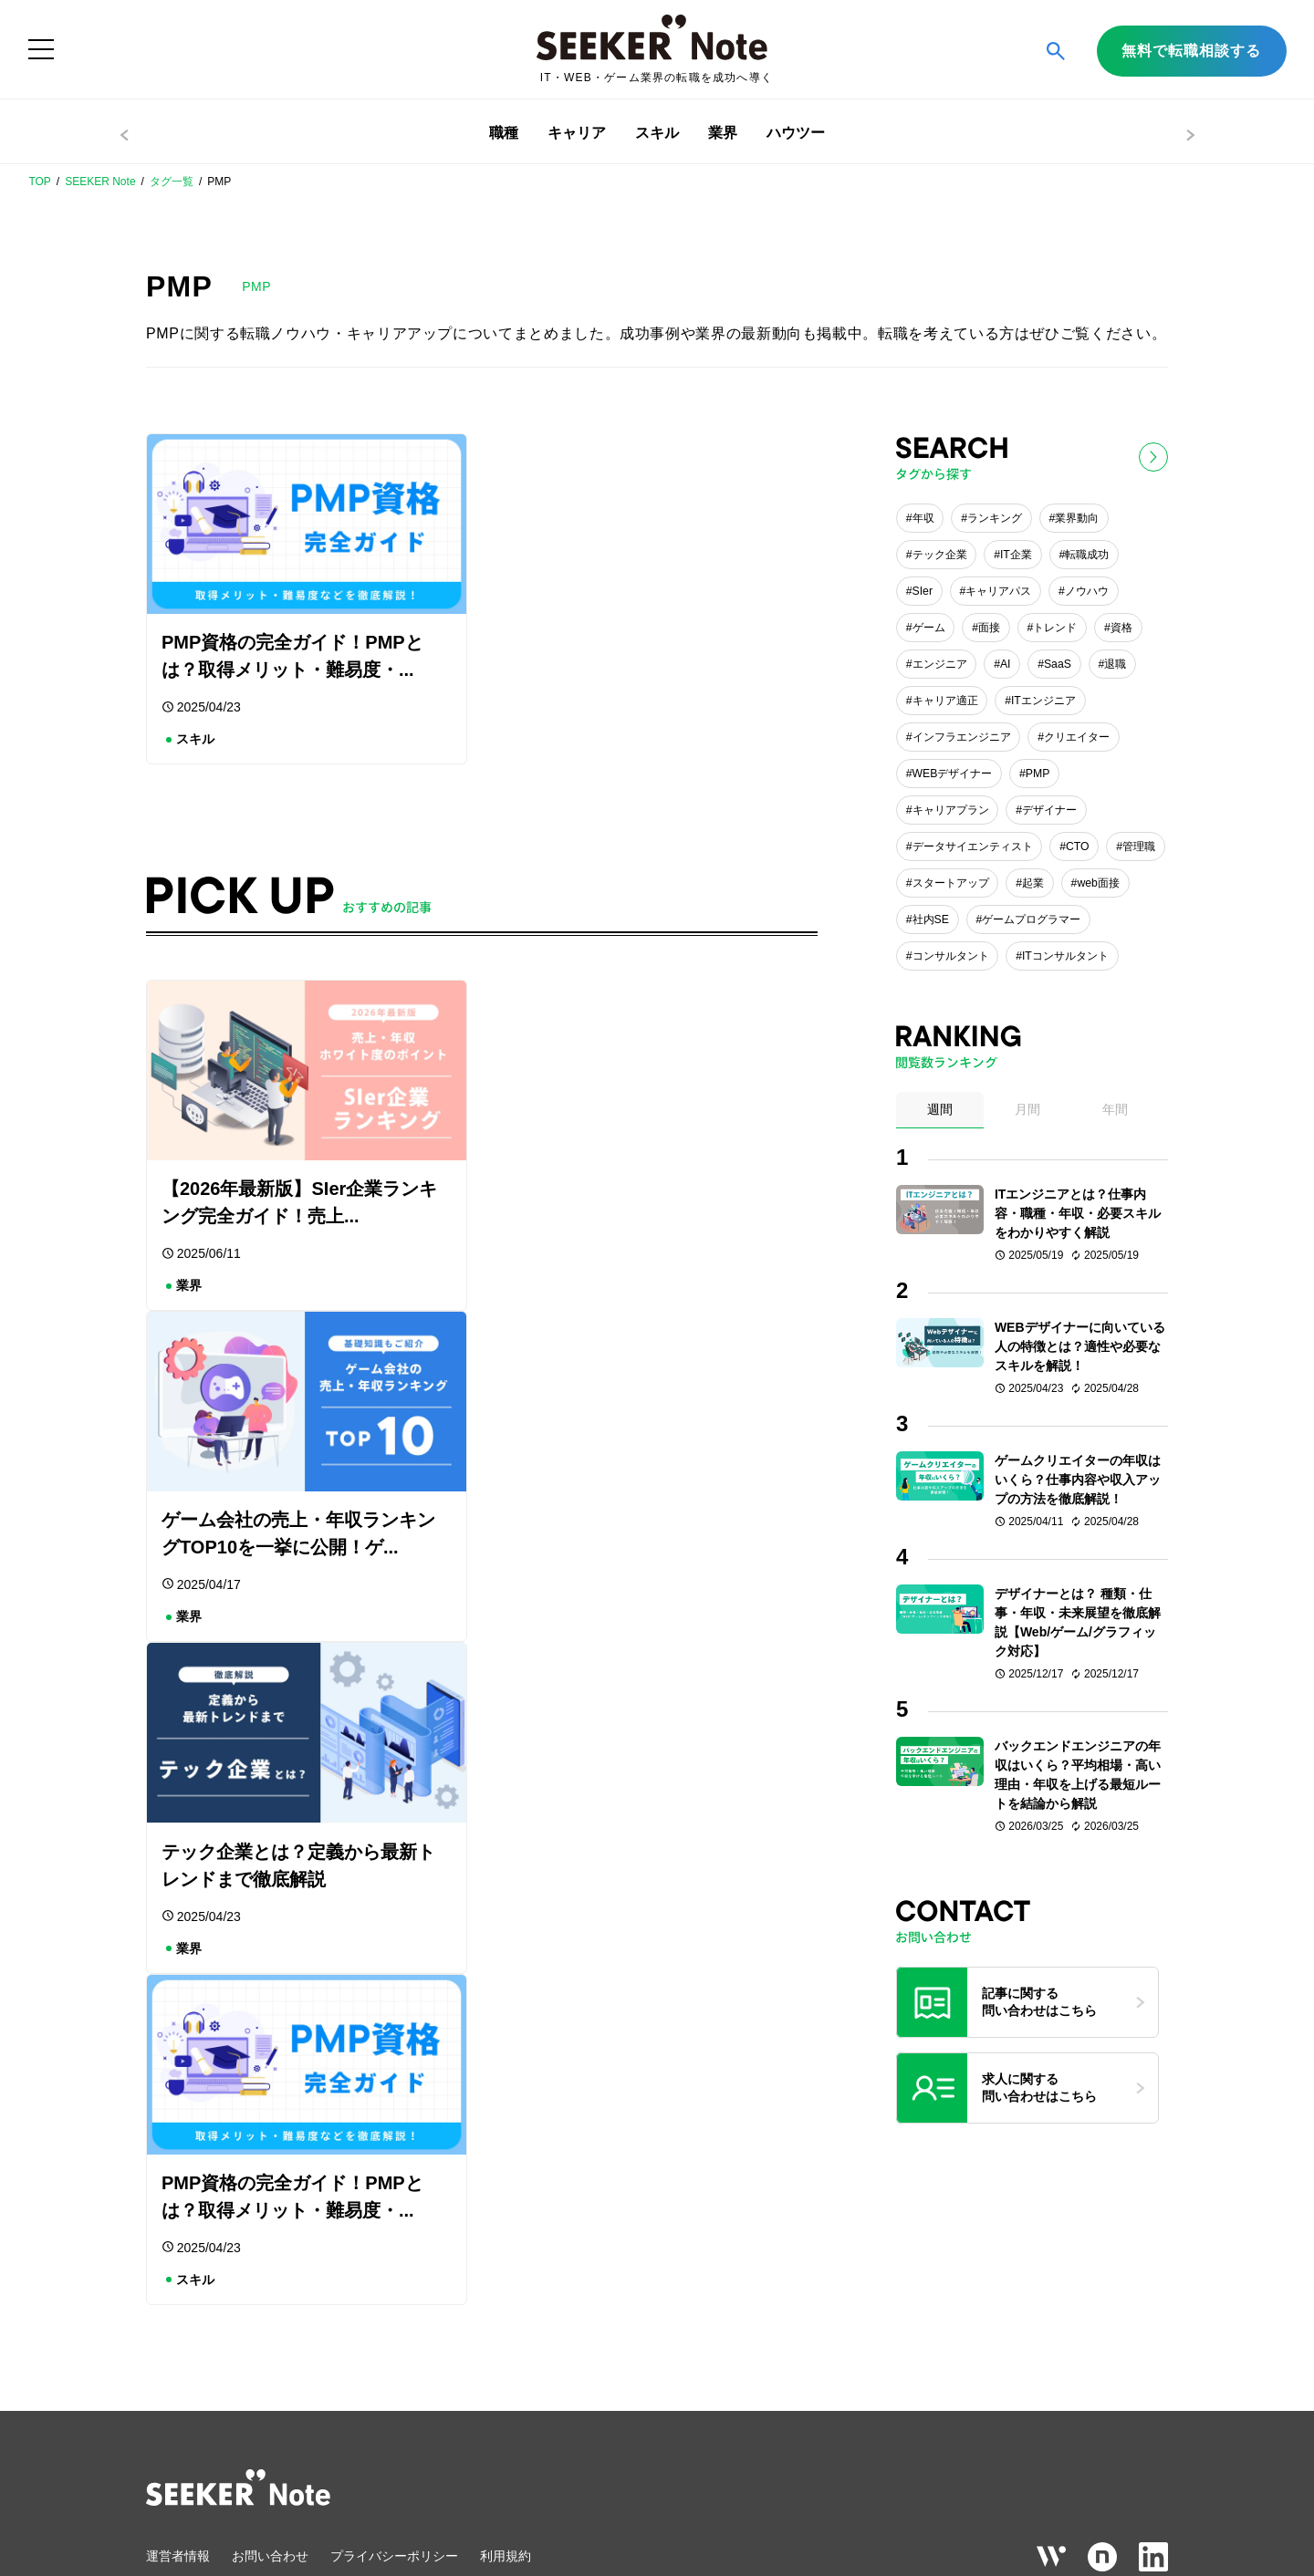  I want to click on ゲームプログラマー, so click(1031, 919).